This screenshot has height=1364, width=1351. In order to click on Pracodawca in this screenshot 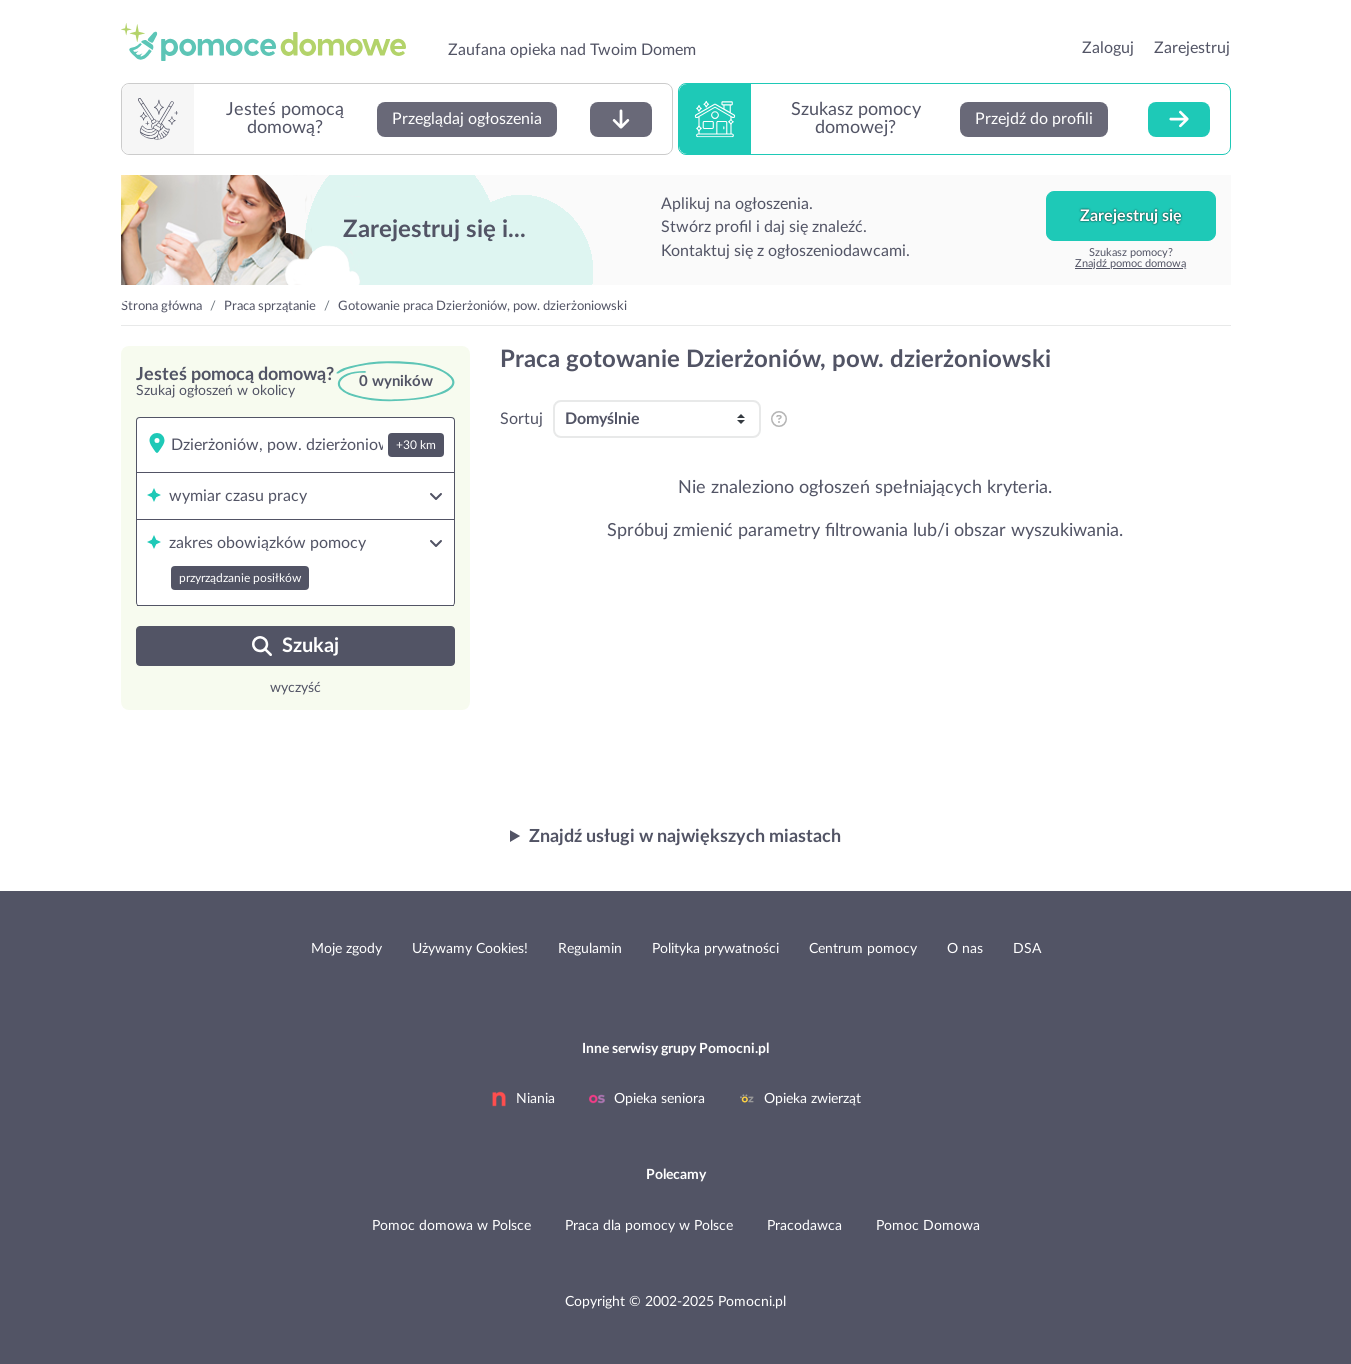, I will do `click(804, 1226)`.